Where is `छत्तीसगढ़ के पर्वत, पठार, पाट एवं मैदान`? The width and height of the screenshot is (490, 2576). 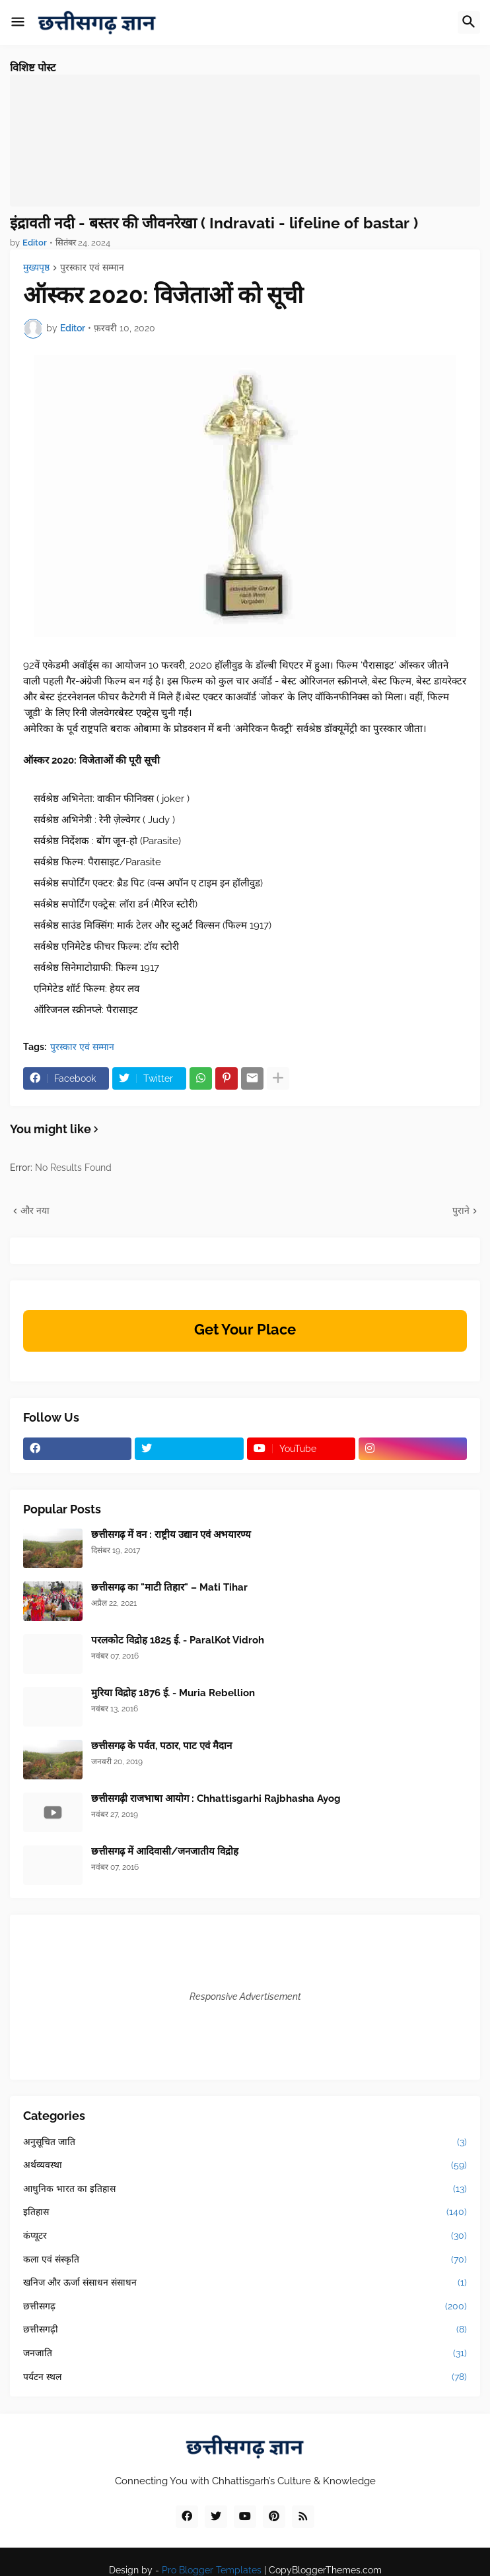
छत्तीसगढ़ के पर्वत, पठार, पाट एवं मैदान is located at coordinates (161, 1746).